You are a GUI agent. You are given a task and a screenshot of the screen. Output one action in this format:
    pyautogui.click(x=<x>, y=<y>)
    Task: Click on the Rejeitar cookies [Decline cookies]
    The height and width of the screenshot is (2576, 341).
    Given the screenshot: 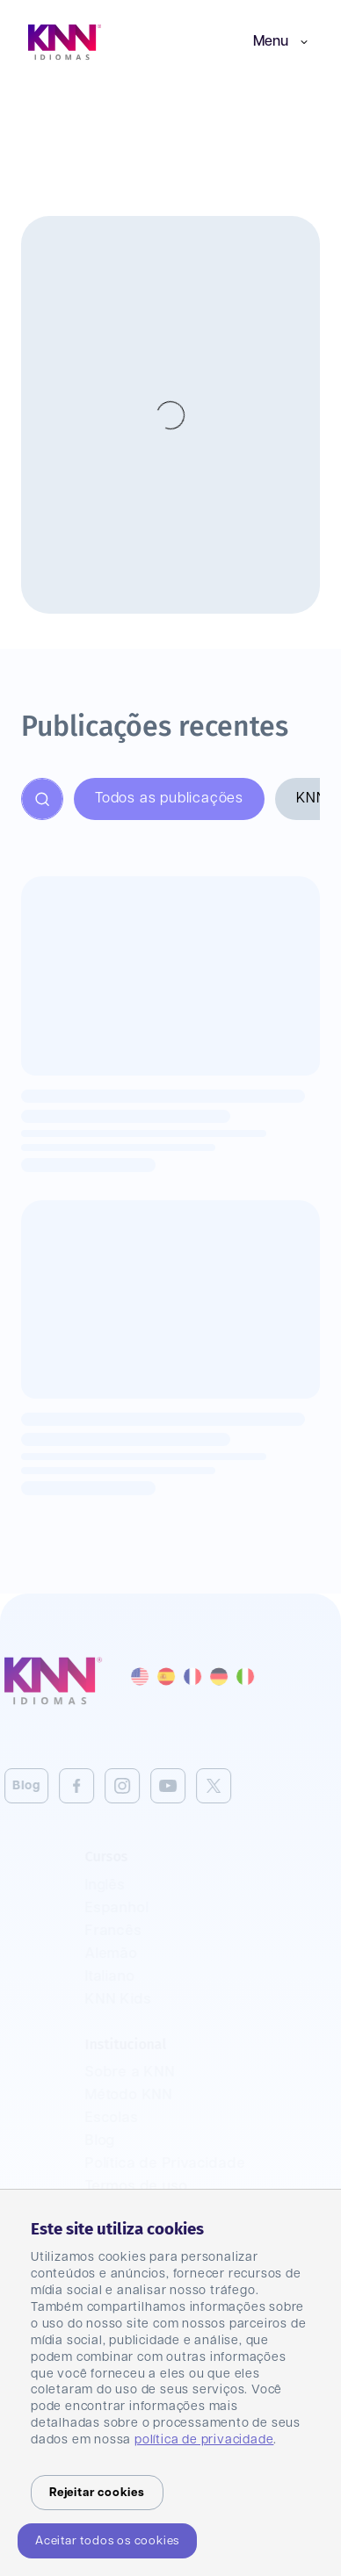 What is the action you would take?
    pyautogui.click(x=97, y=2492)
    